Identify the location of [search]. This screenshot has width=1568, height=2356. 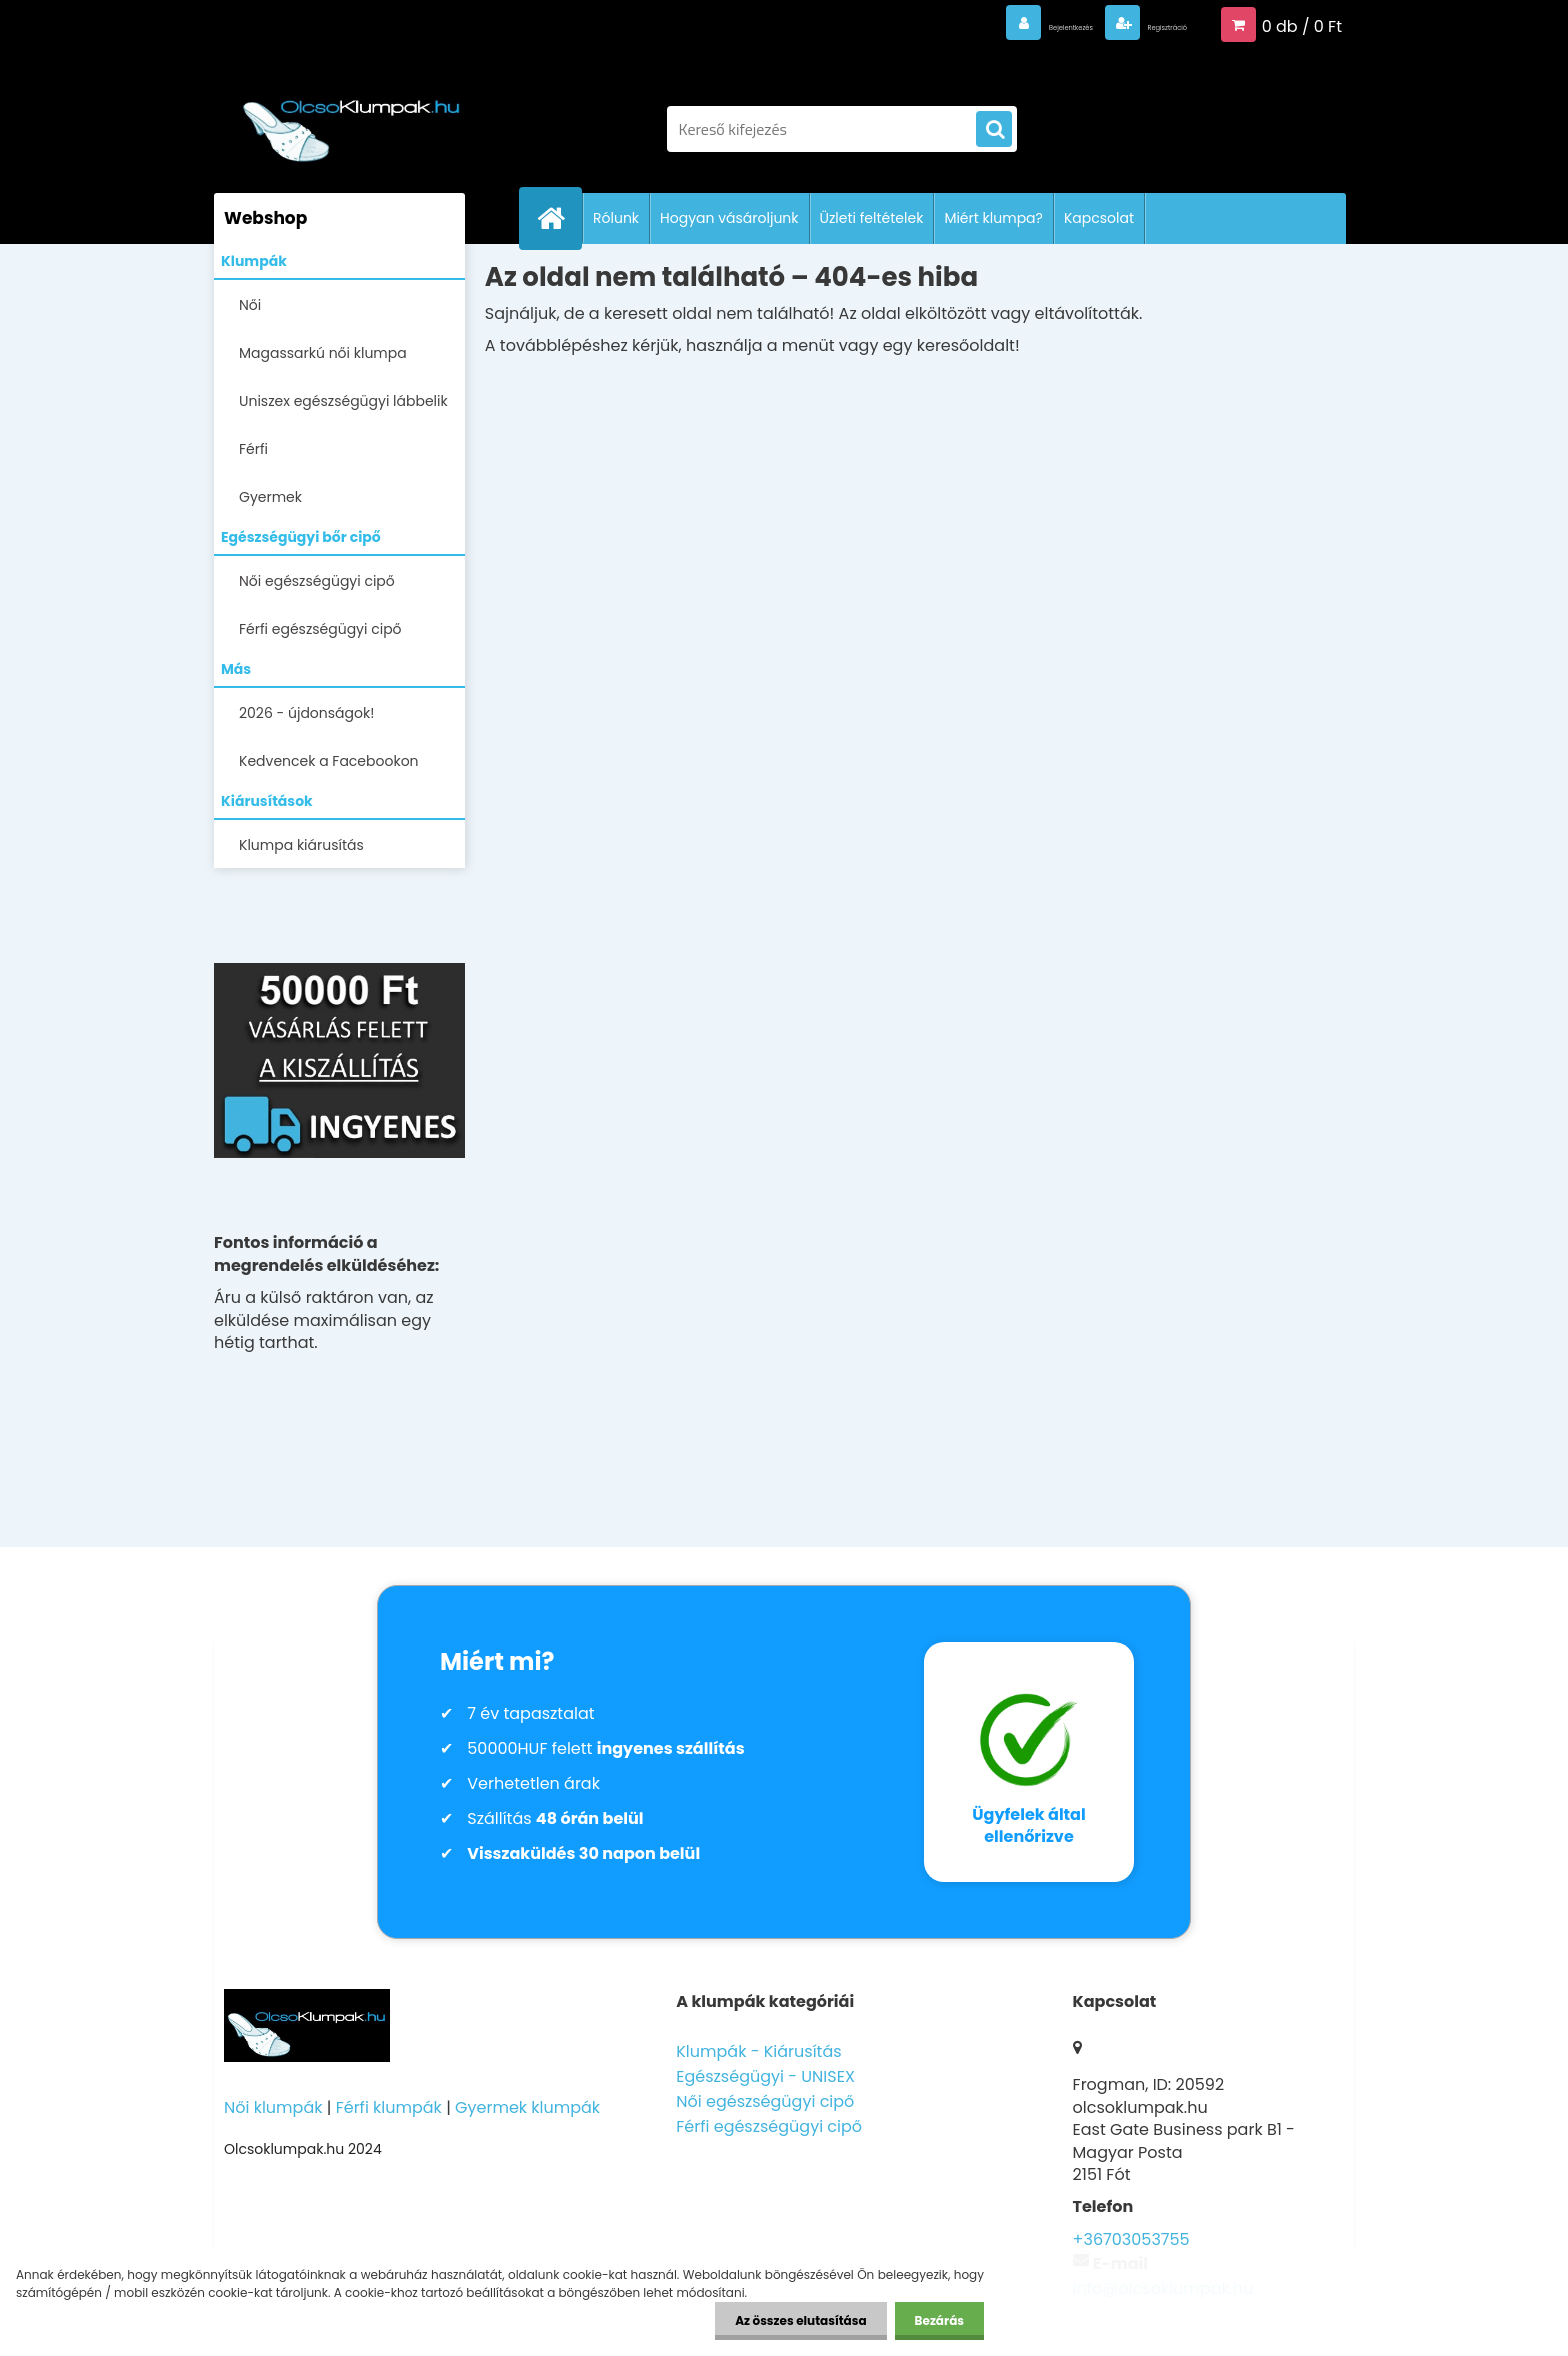
(994, 130).